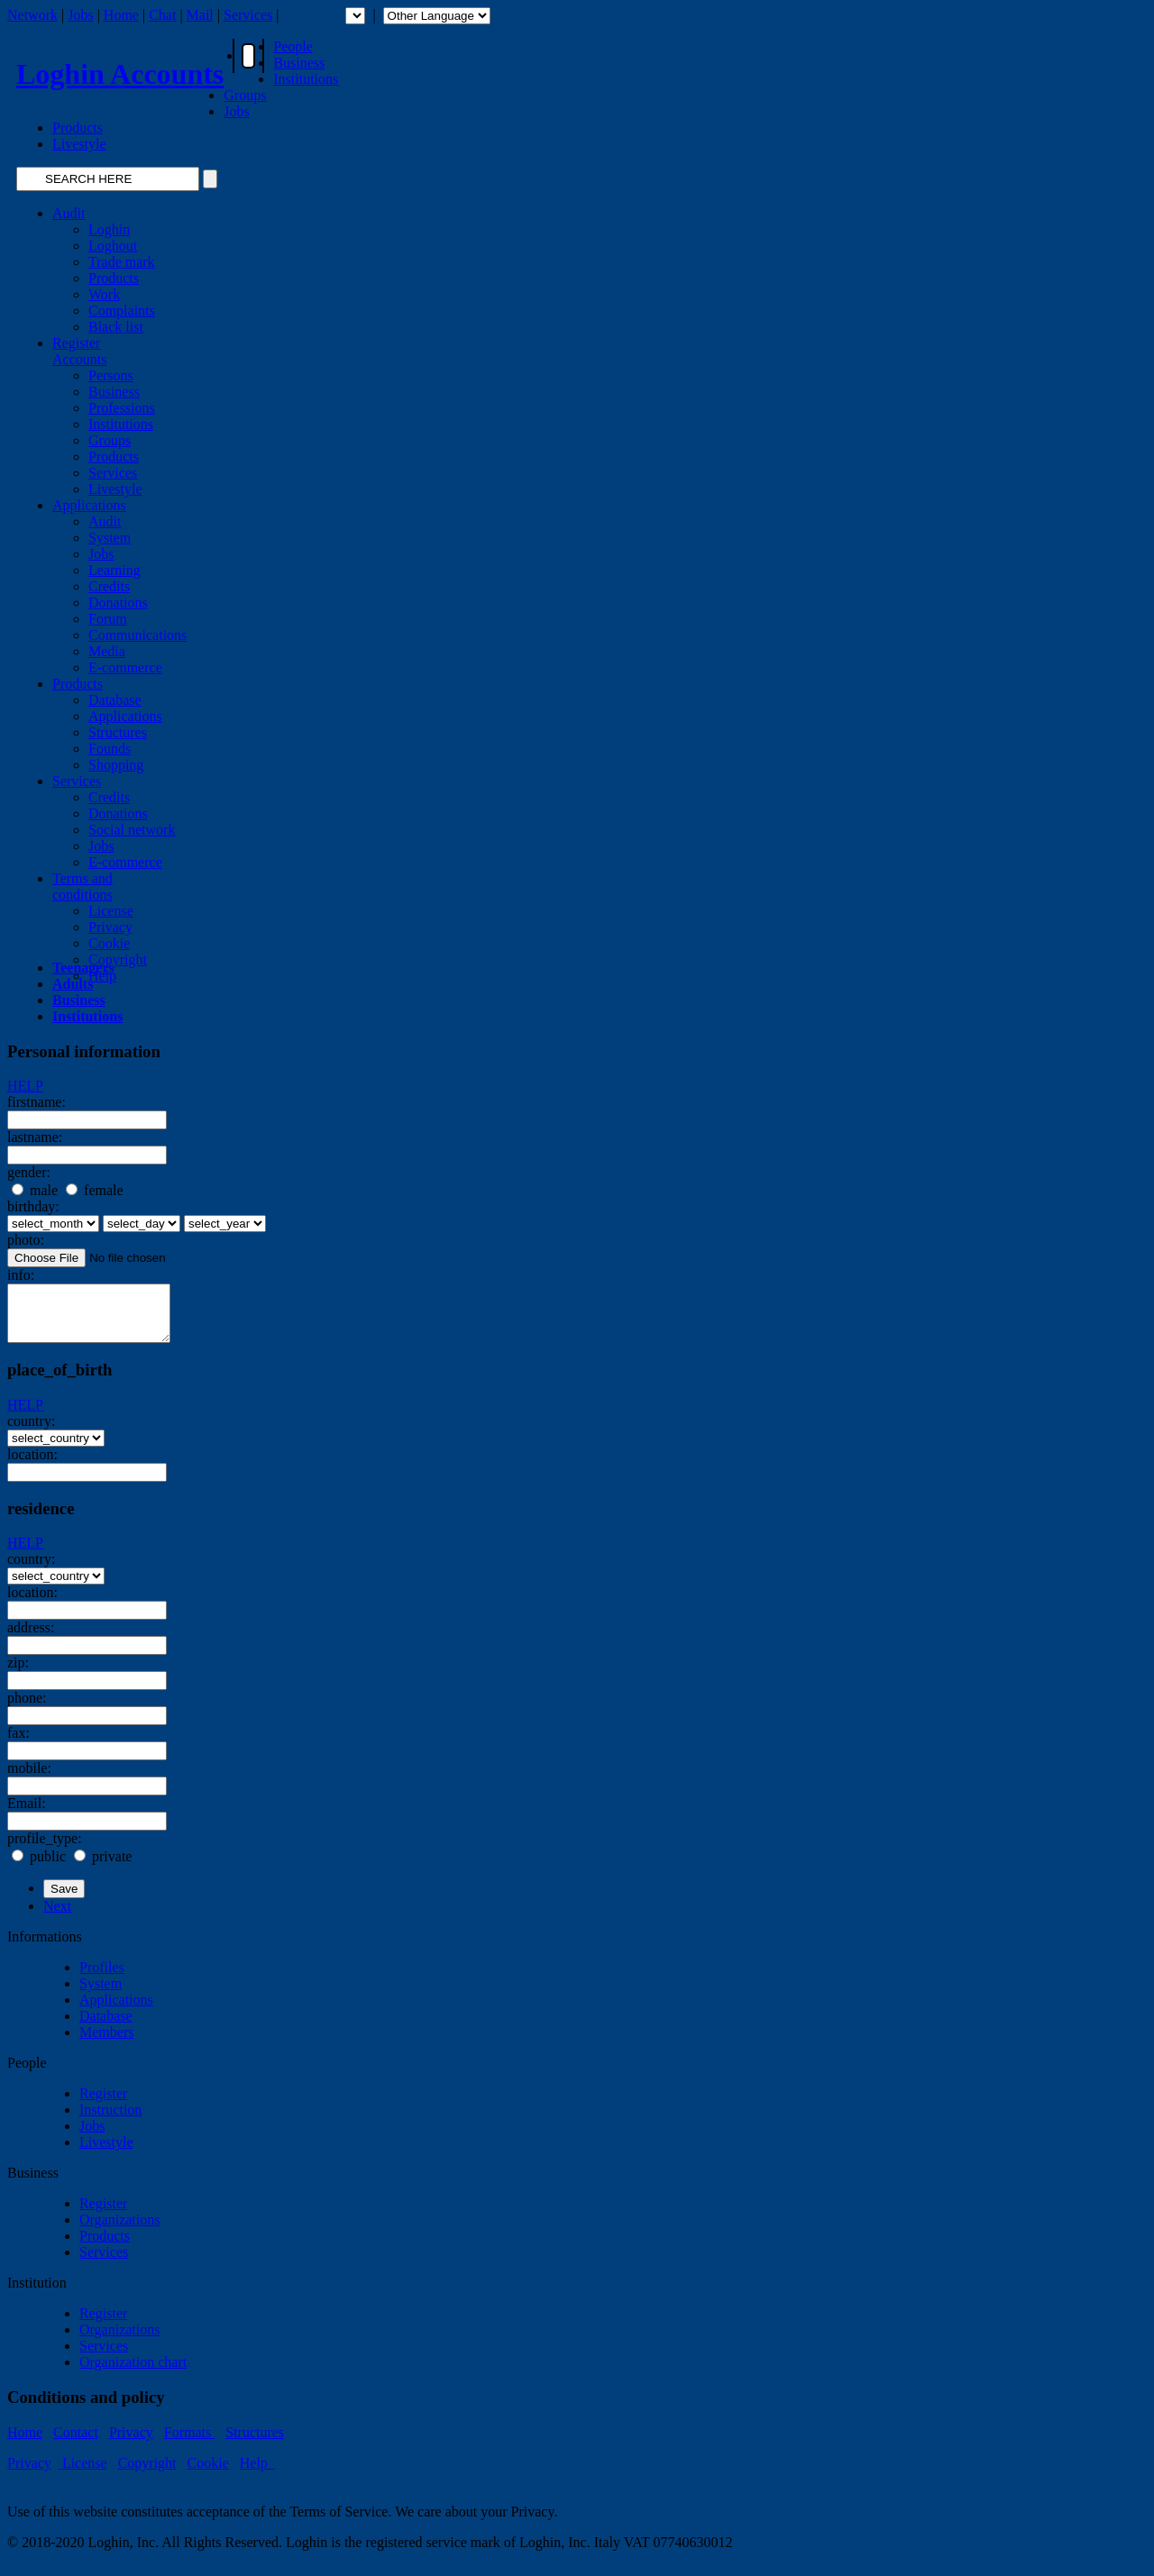 The height and width of the screenshot is (2576, 1154). Describe the element at coordinates (115, 700) in the screenshot. I see `Database` at that location.